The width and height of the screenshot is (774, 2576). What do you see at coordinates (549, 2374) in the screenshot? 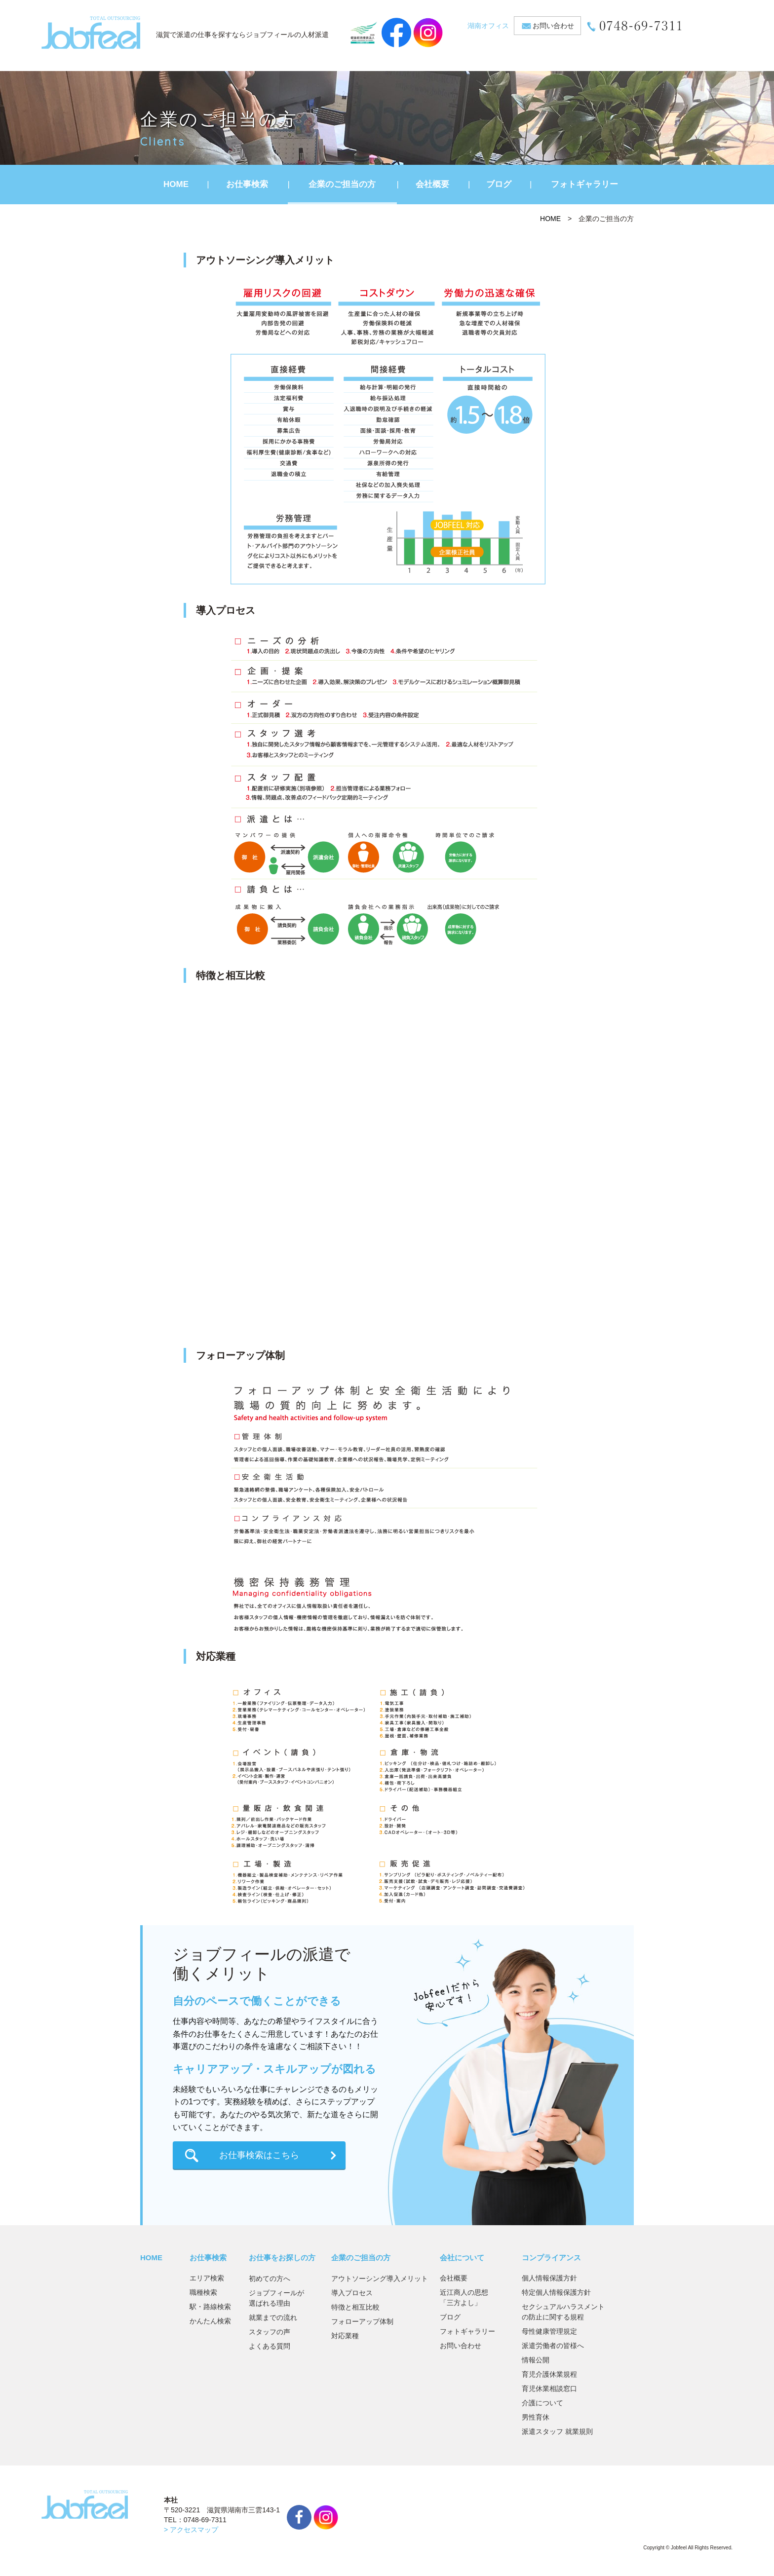
I see `育児介護休業規程` at bounding box center [549, 2374].